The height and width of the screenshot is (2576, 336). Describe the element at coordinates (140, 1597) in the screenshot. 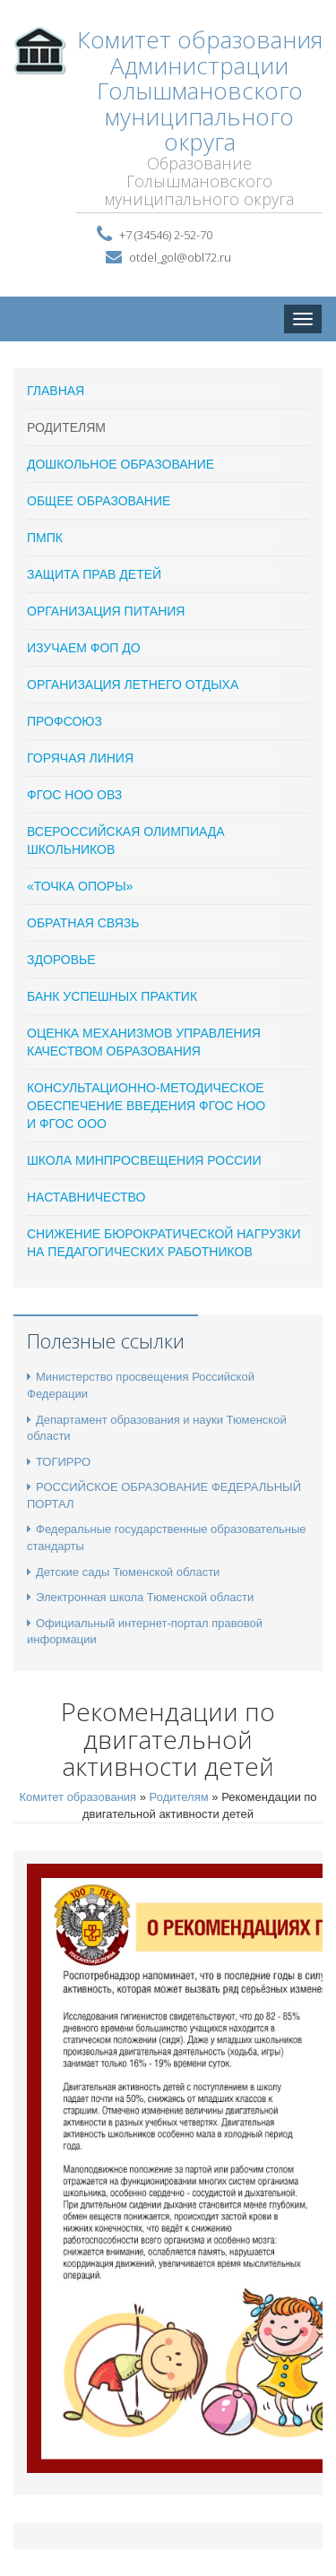

I see `Электронная школа Тюменской области` at that location.